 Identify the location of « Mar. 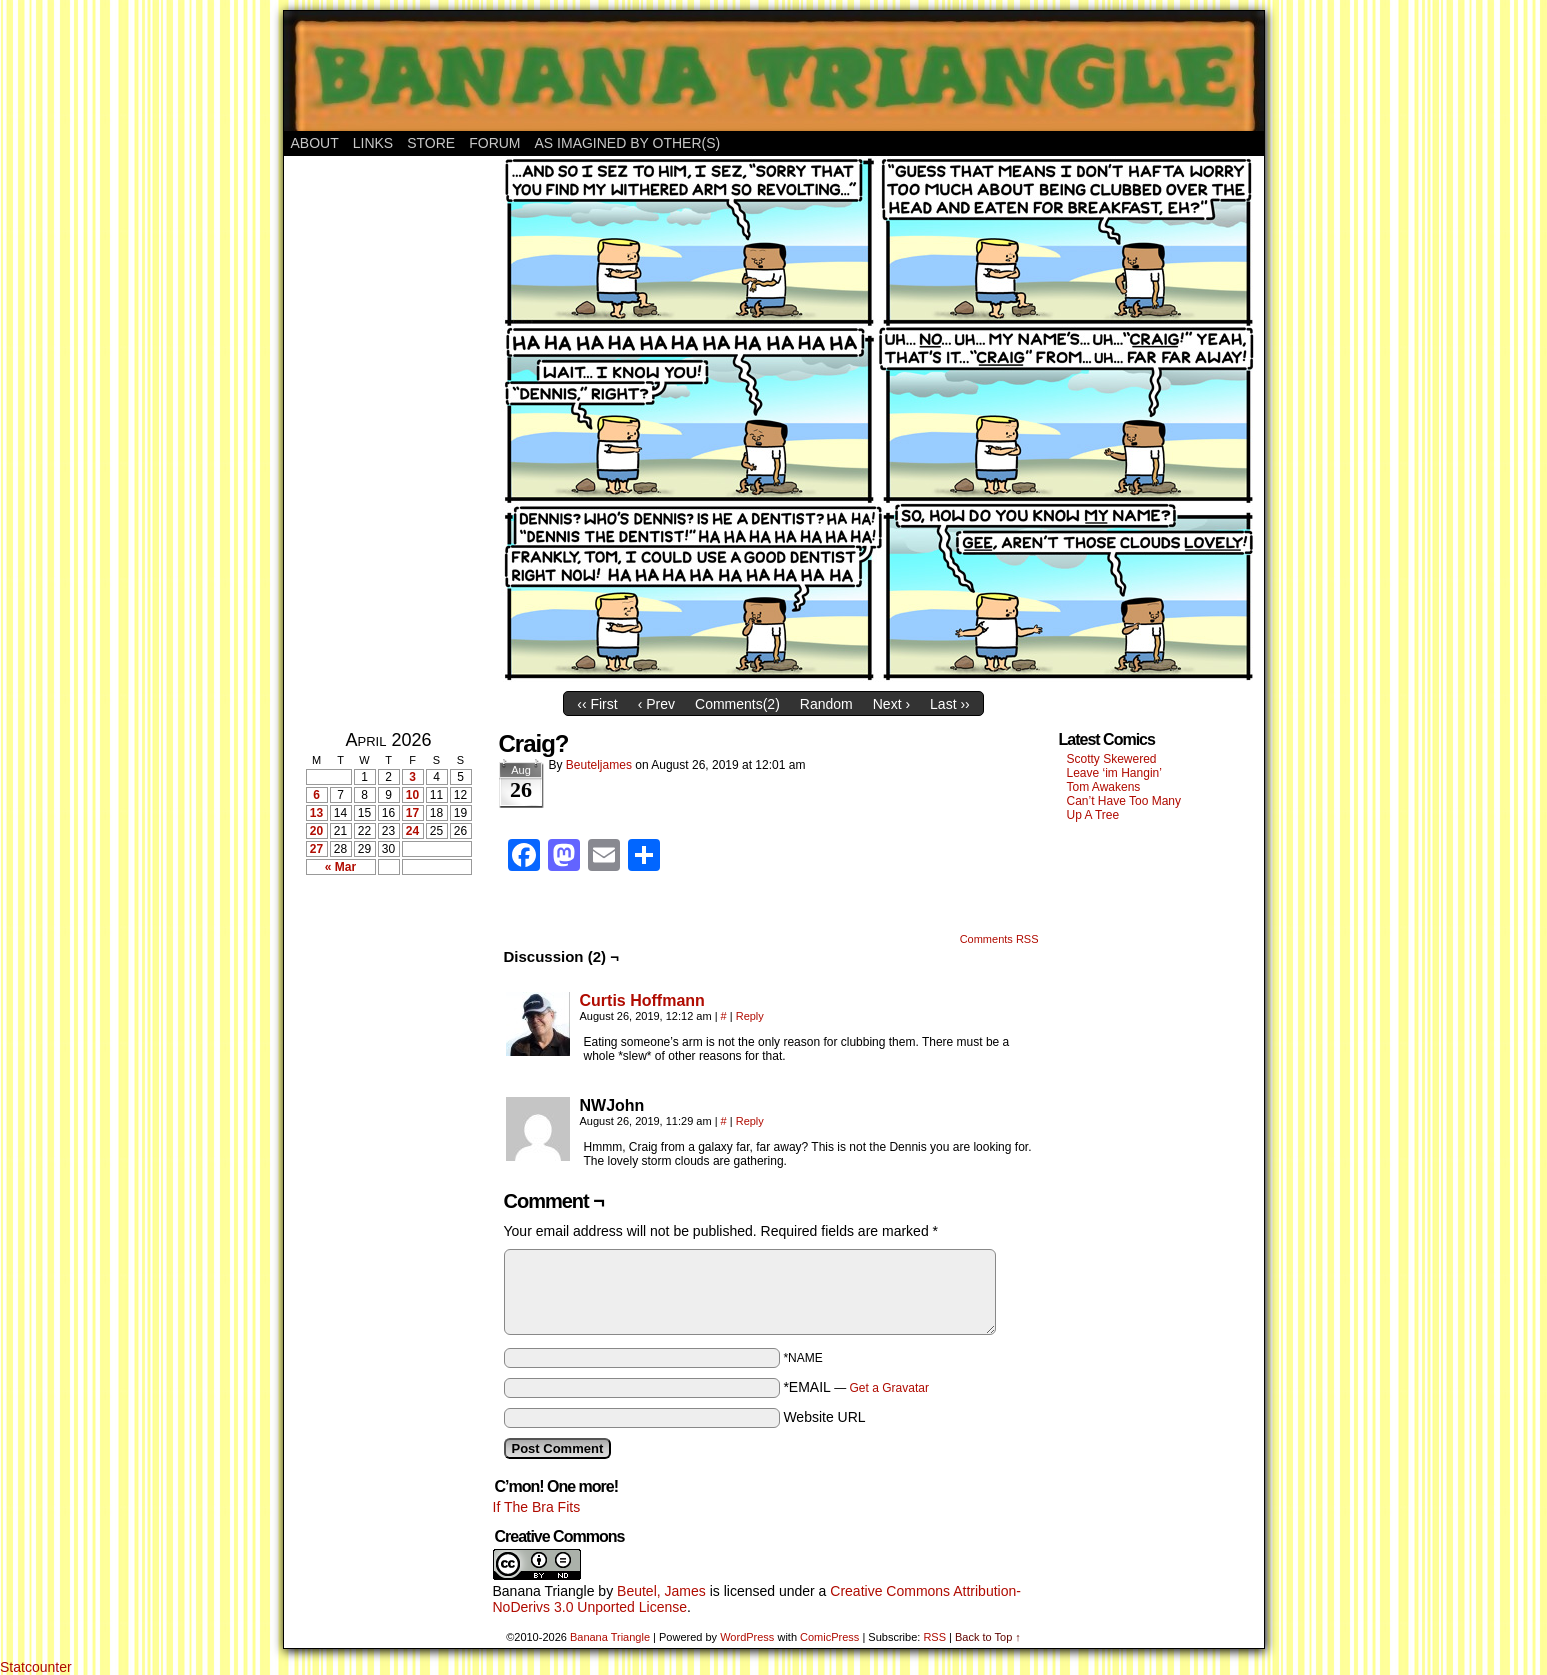
(340, 867).